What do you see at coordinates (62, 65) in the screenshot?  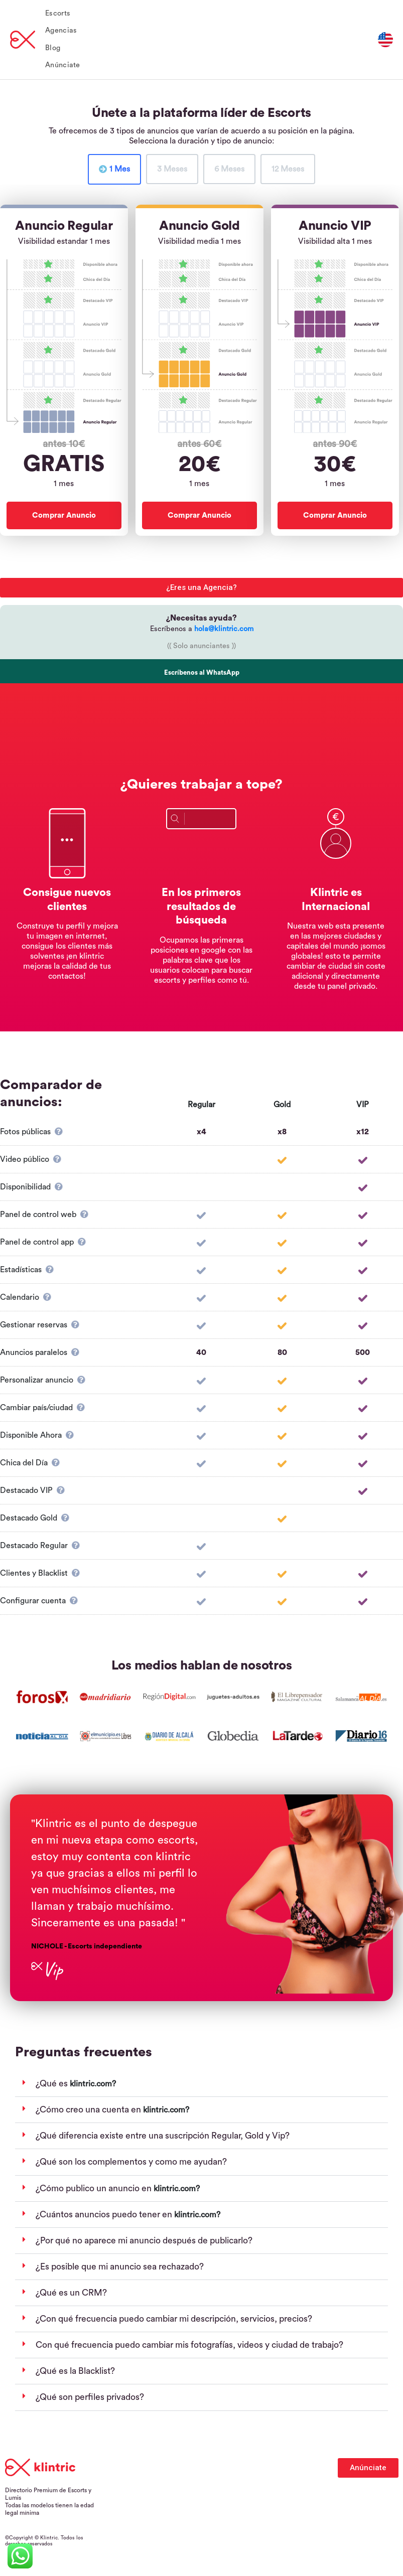 I see `Anúnciate` at bounding box center [62, 65].